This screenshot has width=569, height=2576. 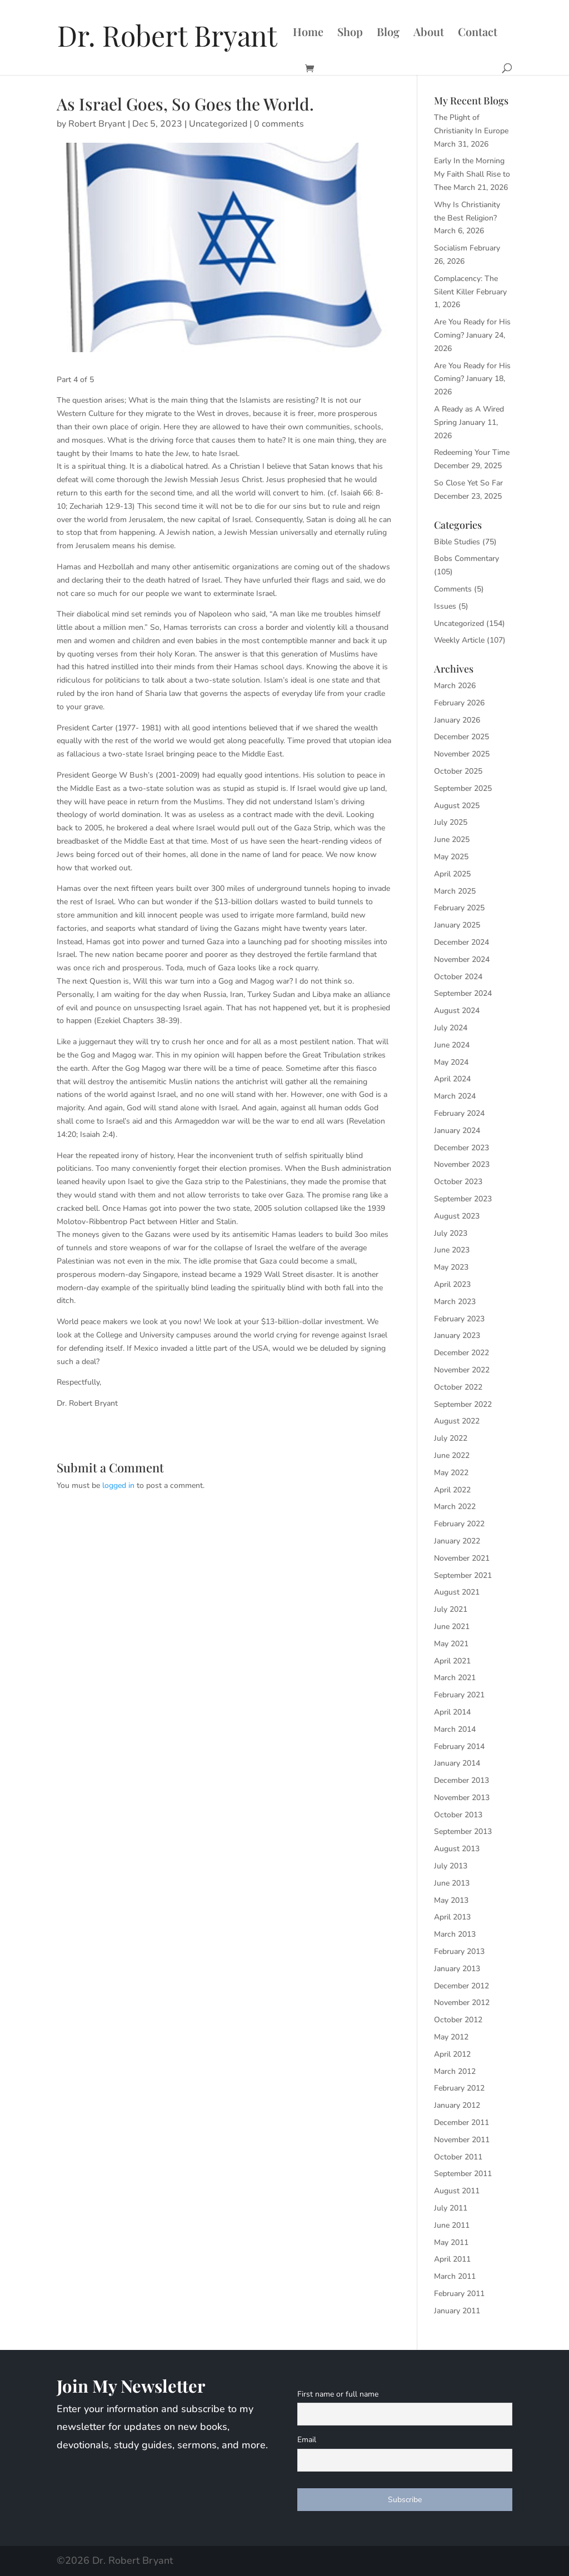 I want to click on First name or full name, so click(x=337, y=2394).